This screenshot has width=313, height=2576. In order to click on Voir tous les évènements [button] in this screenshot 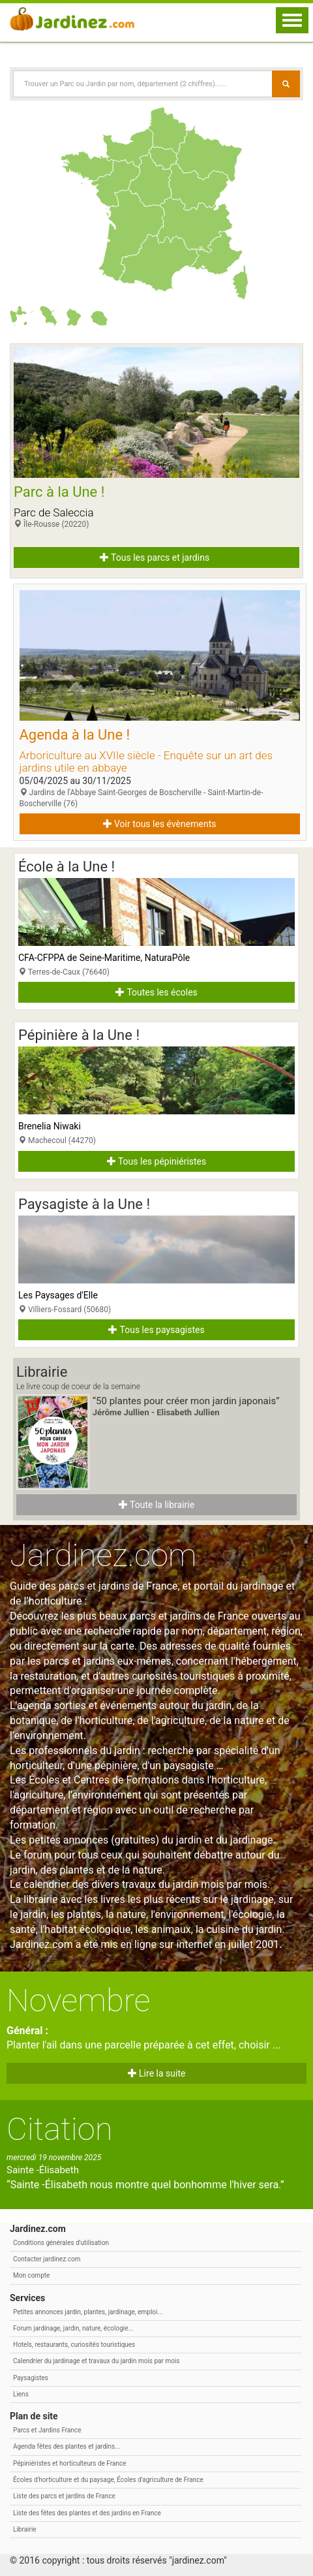, I will do `click(159, 824)`.